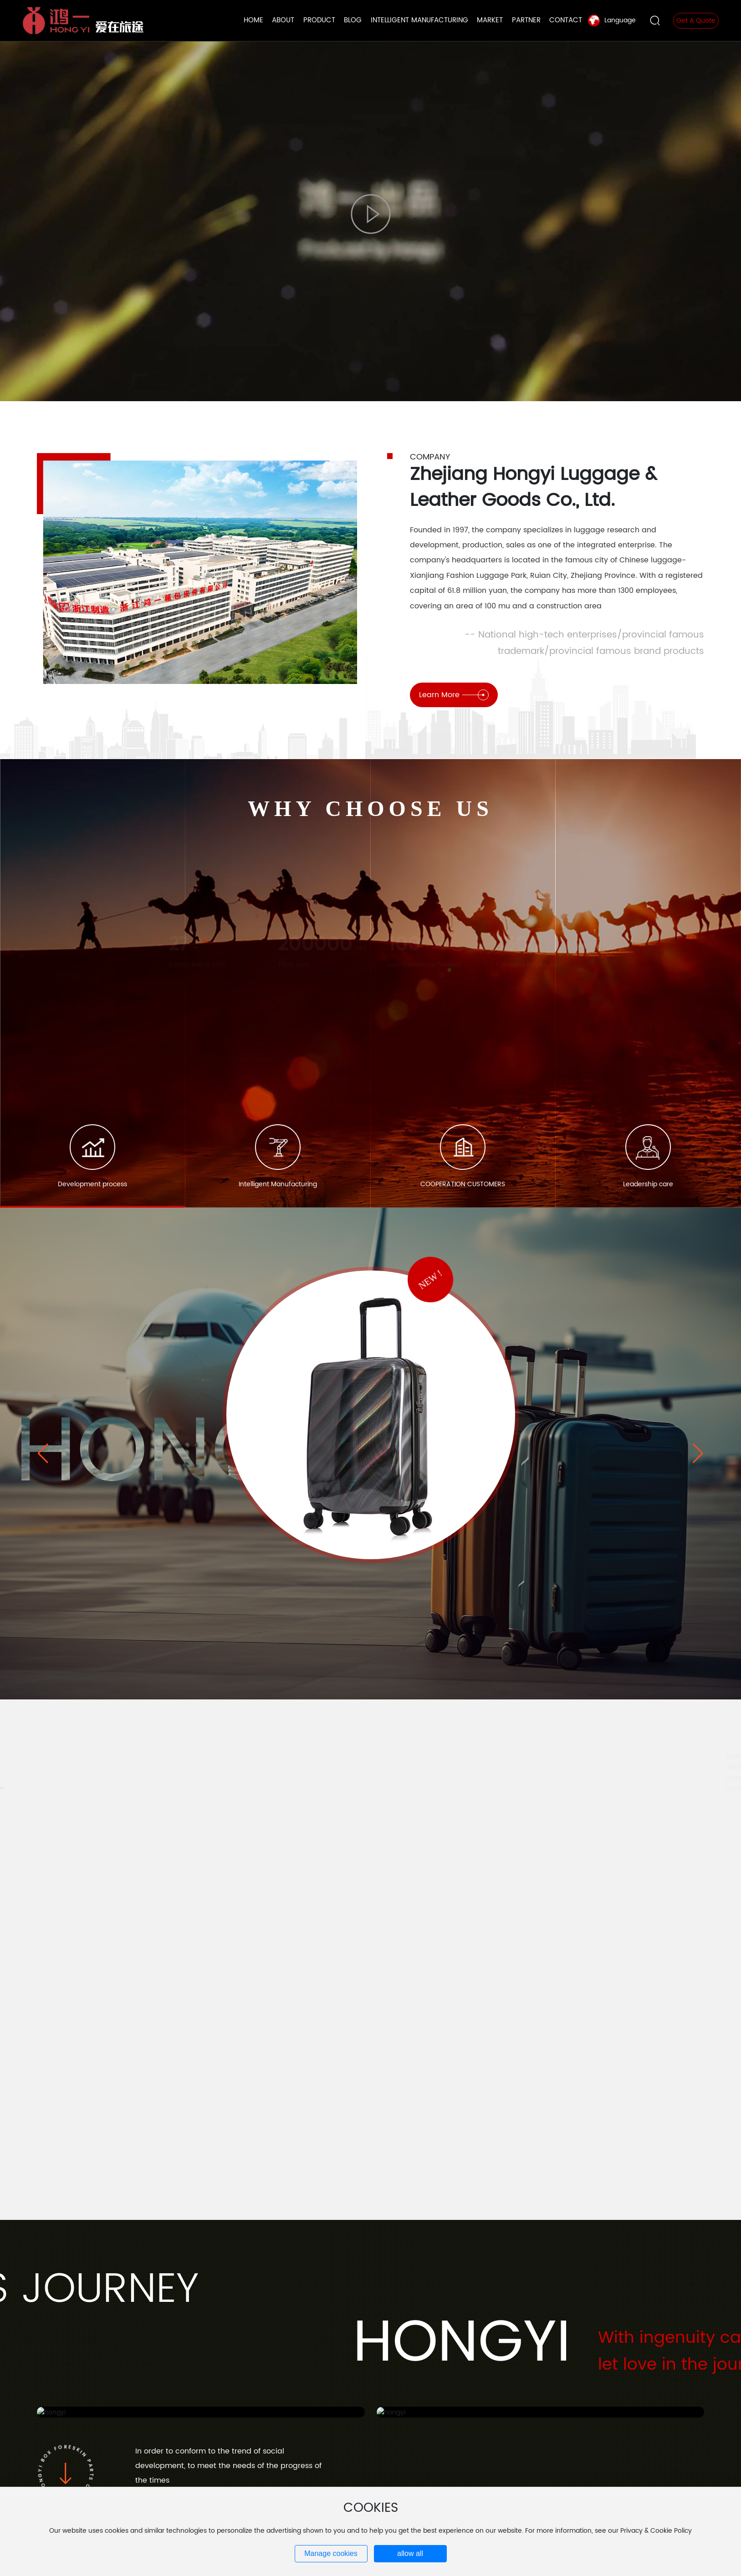  I want to click on Leadership care, so click(648, 1184).